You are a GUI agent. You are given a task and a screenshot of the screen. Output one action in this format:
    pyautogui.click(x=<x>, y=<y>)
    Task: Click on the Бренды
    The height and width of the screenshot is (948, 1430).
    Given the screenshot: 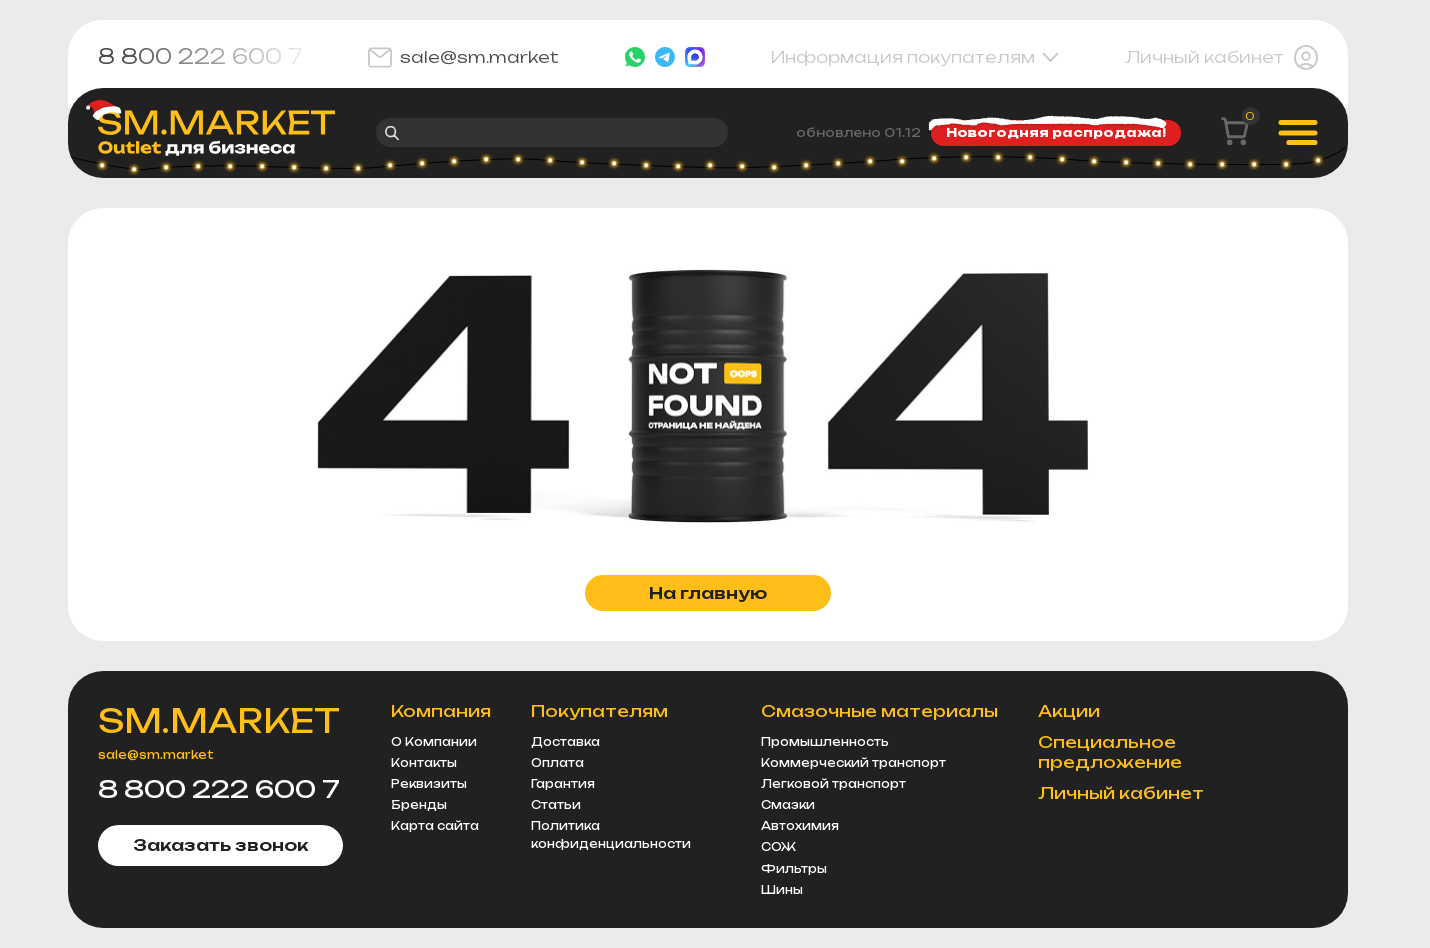 What is the action you would take?
    pyautogui.click(x=419, y=805)
    